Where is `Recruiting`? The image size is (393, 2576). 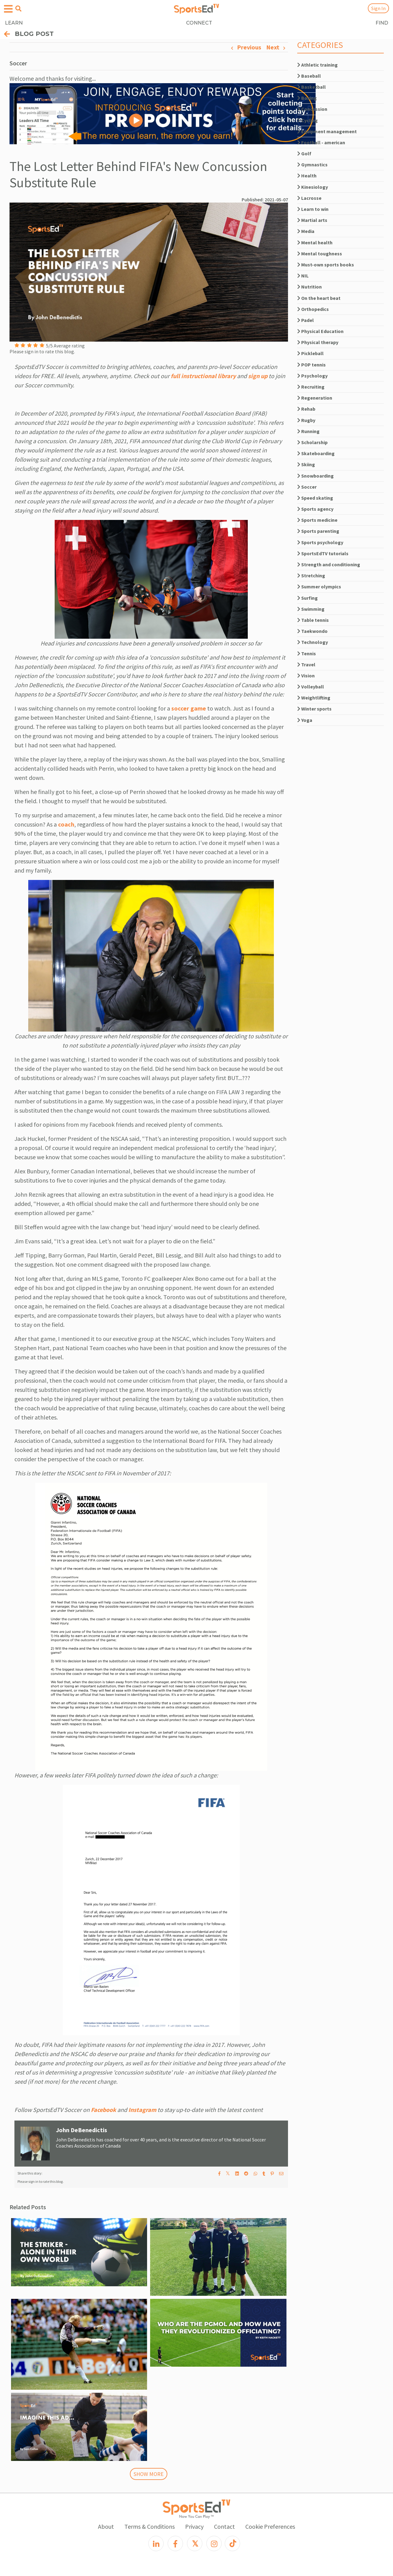
Recruiting is located at coordinates (311, 387).